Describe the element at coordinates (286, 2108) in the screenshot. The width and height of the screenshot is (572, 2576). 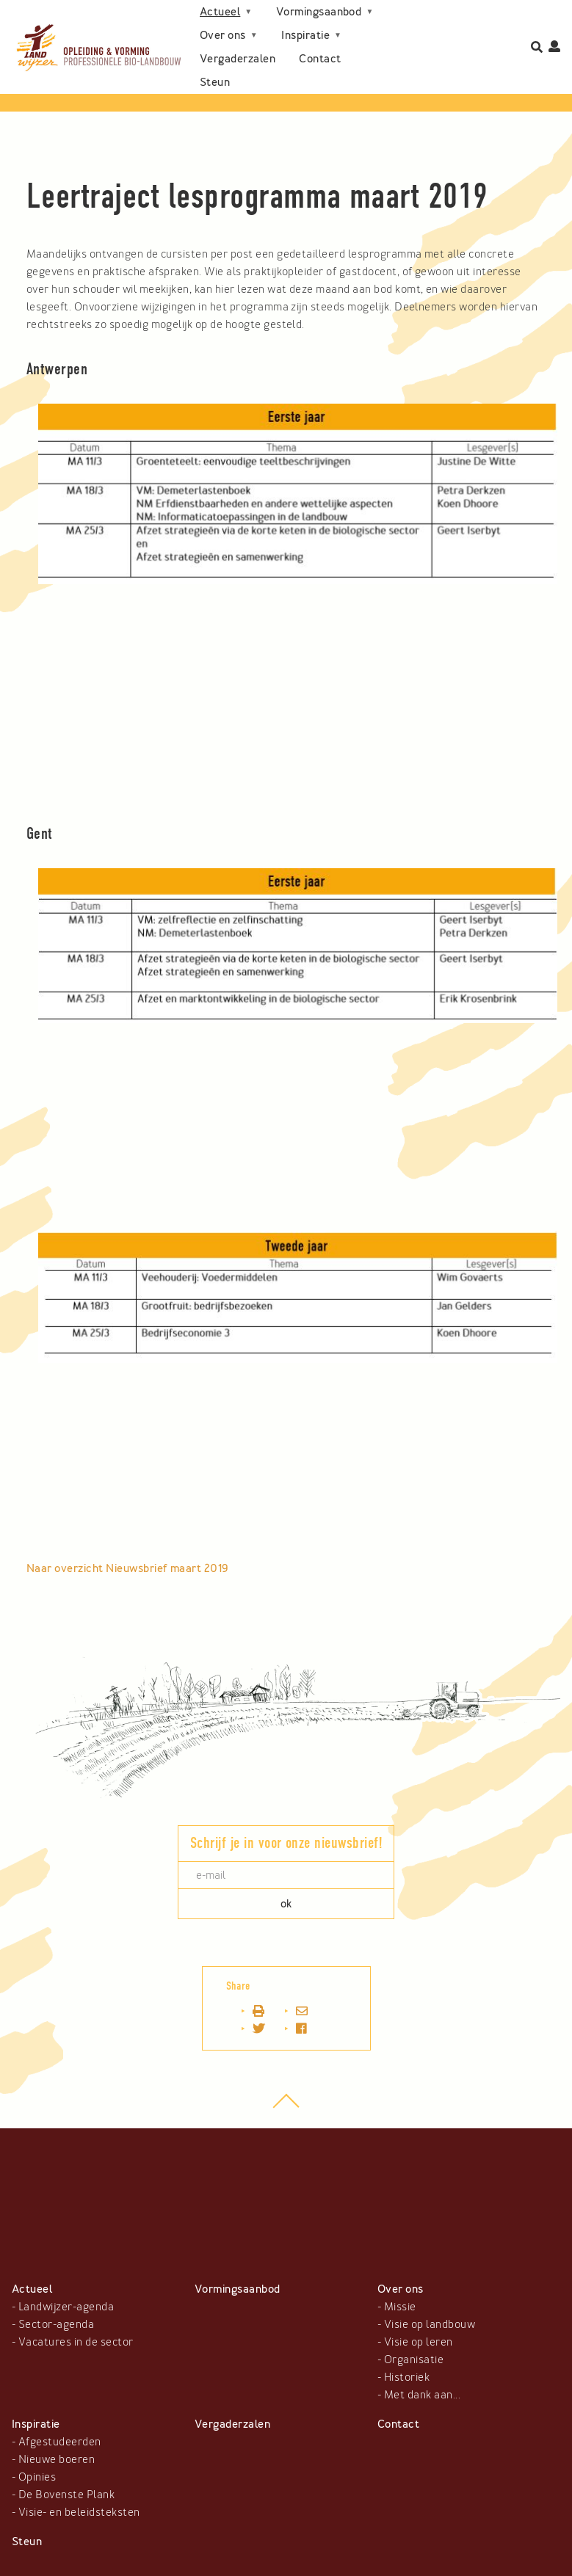
I see `top` at that location.